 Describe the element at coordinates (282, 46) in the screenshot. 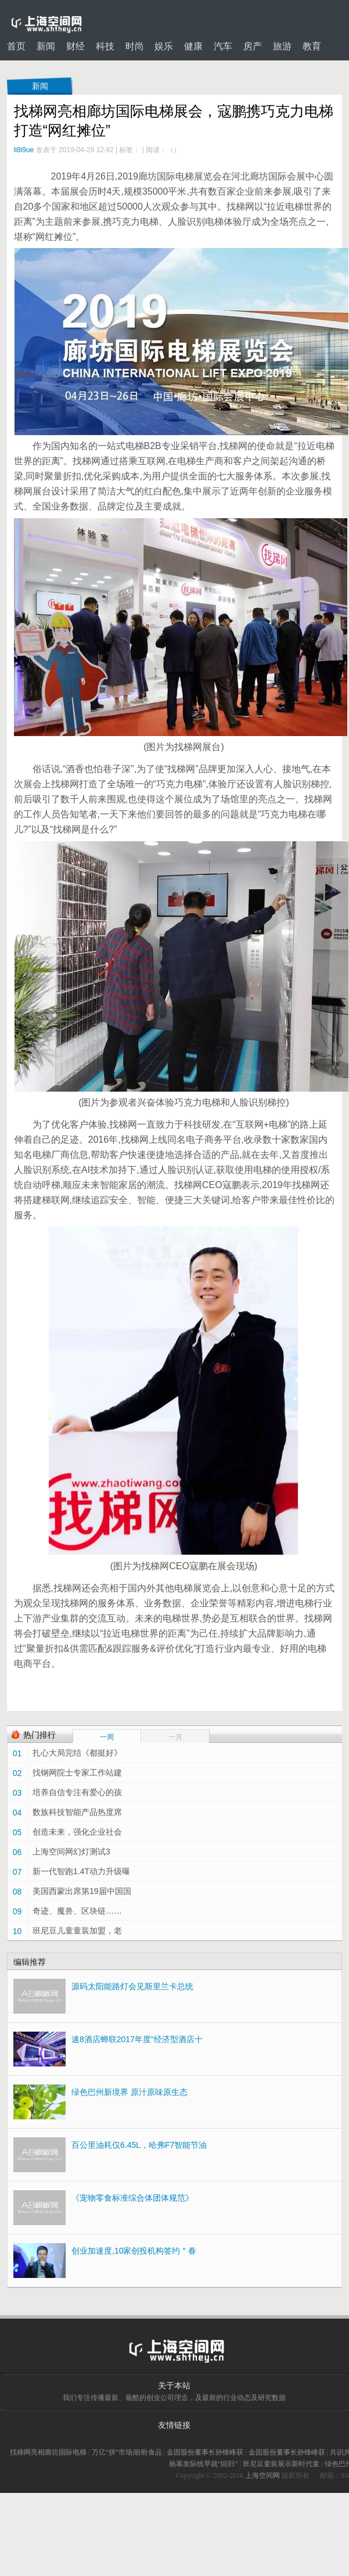

I see `旅游` at that location.